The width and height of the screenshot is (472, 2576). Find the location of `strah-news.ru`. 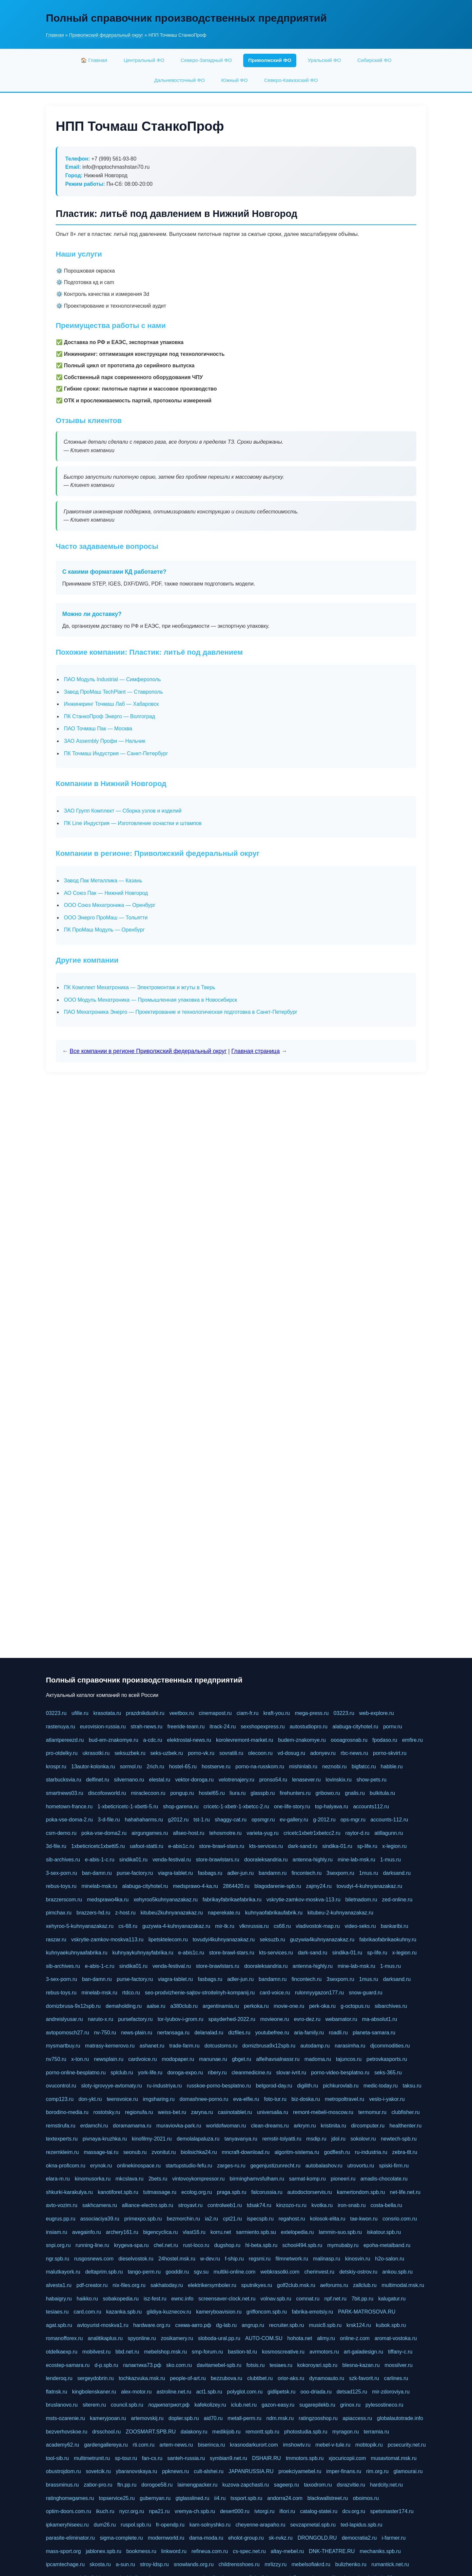

strah-news.ru is located at coordinates (147, 1726).